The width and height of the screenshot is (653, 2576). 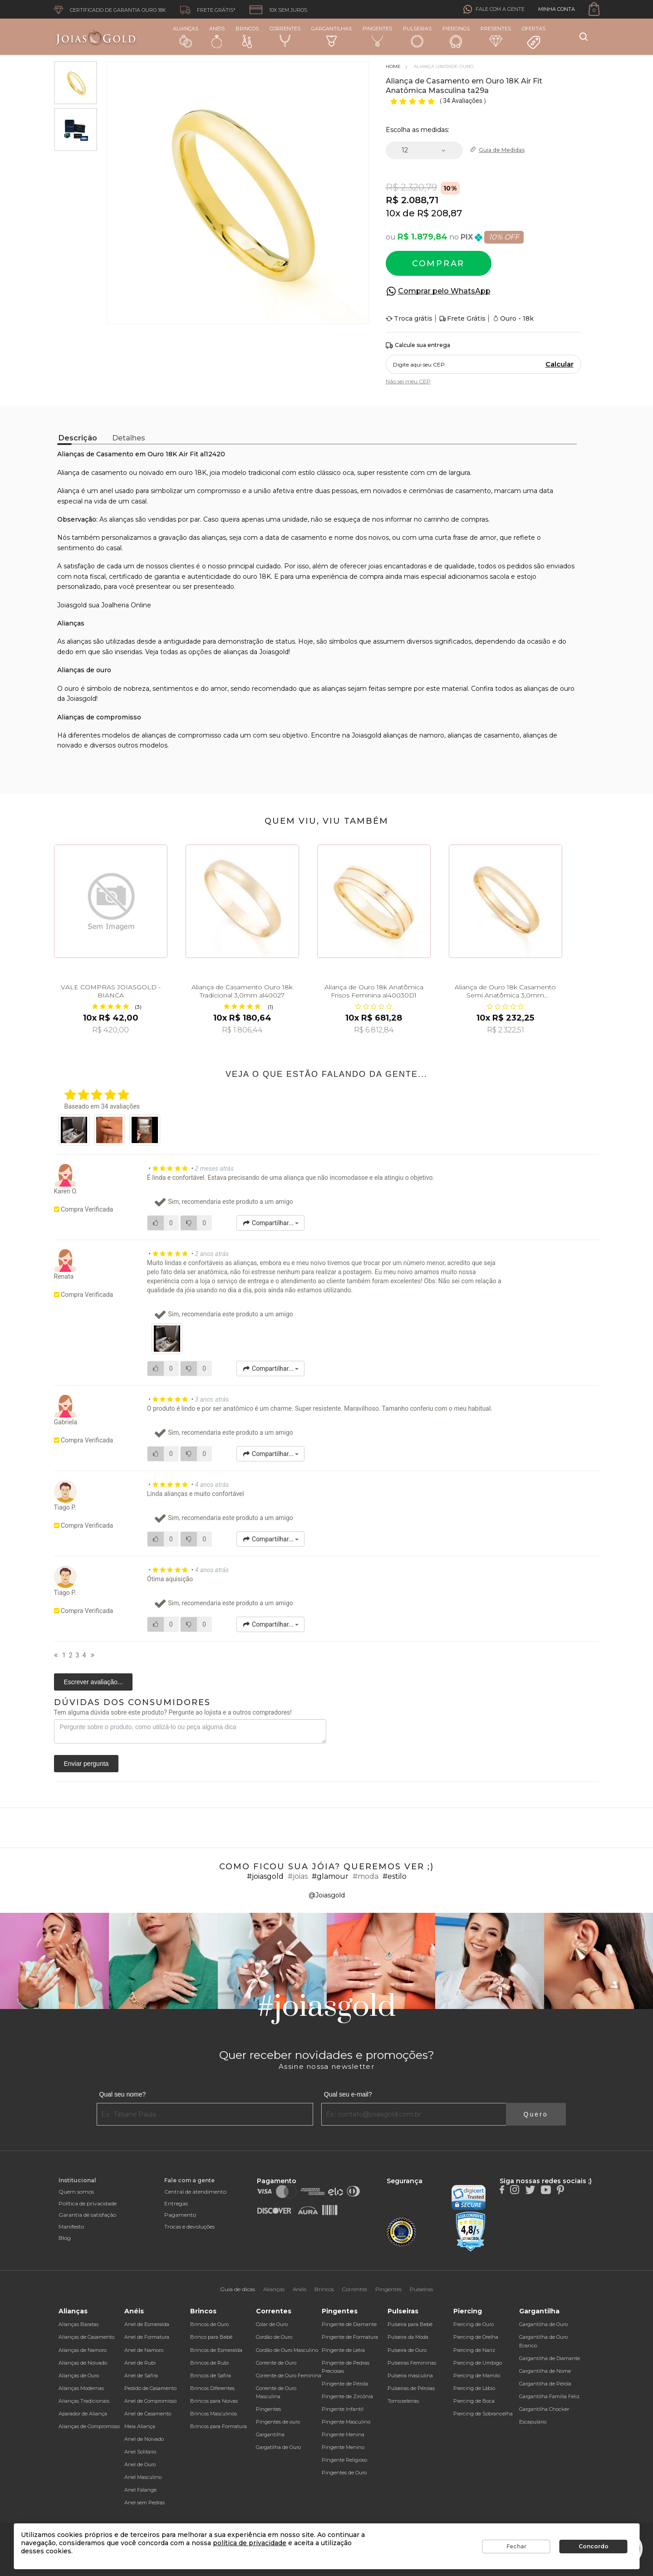 I want to click on alianças de namoro, so click(x=413, y=735).